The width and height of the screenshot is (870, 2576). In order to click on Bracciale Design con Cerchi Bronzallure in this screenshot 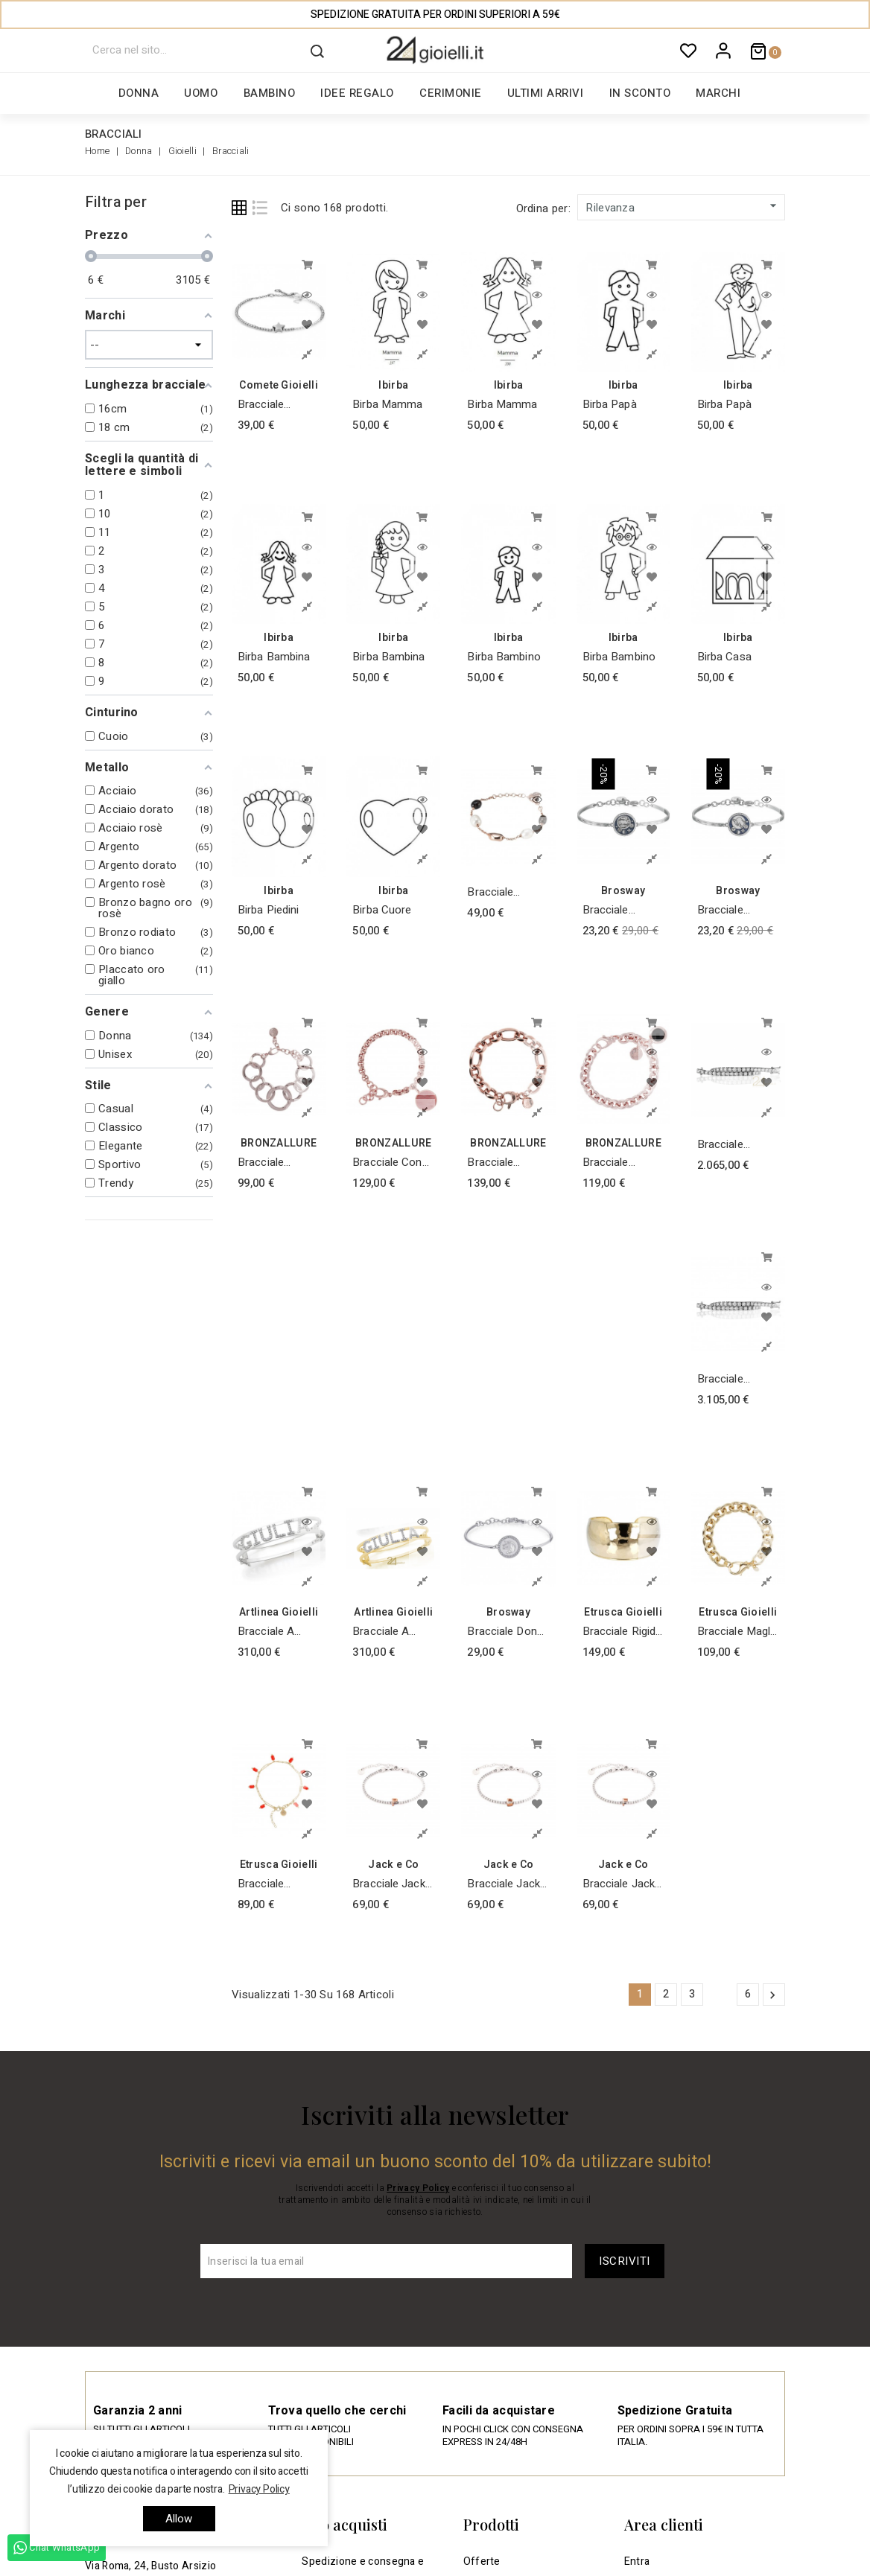, I will do `click(266, 1162)`.